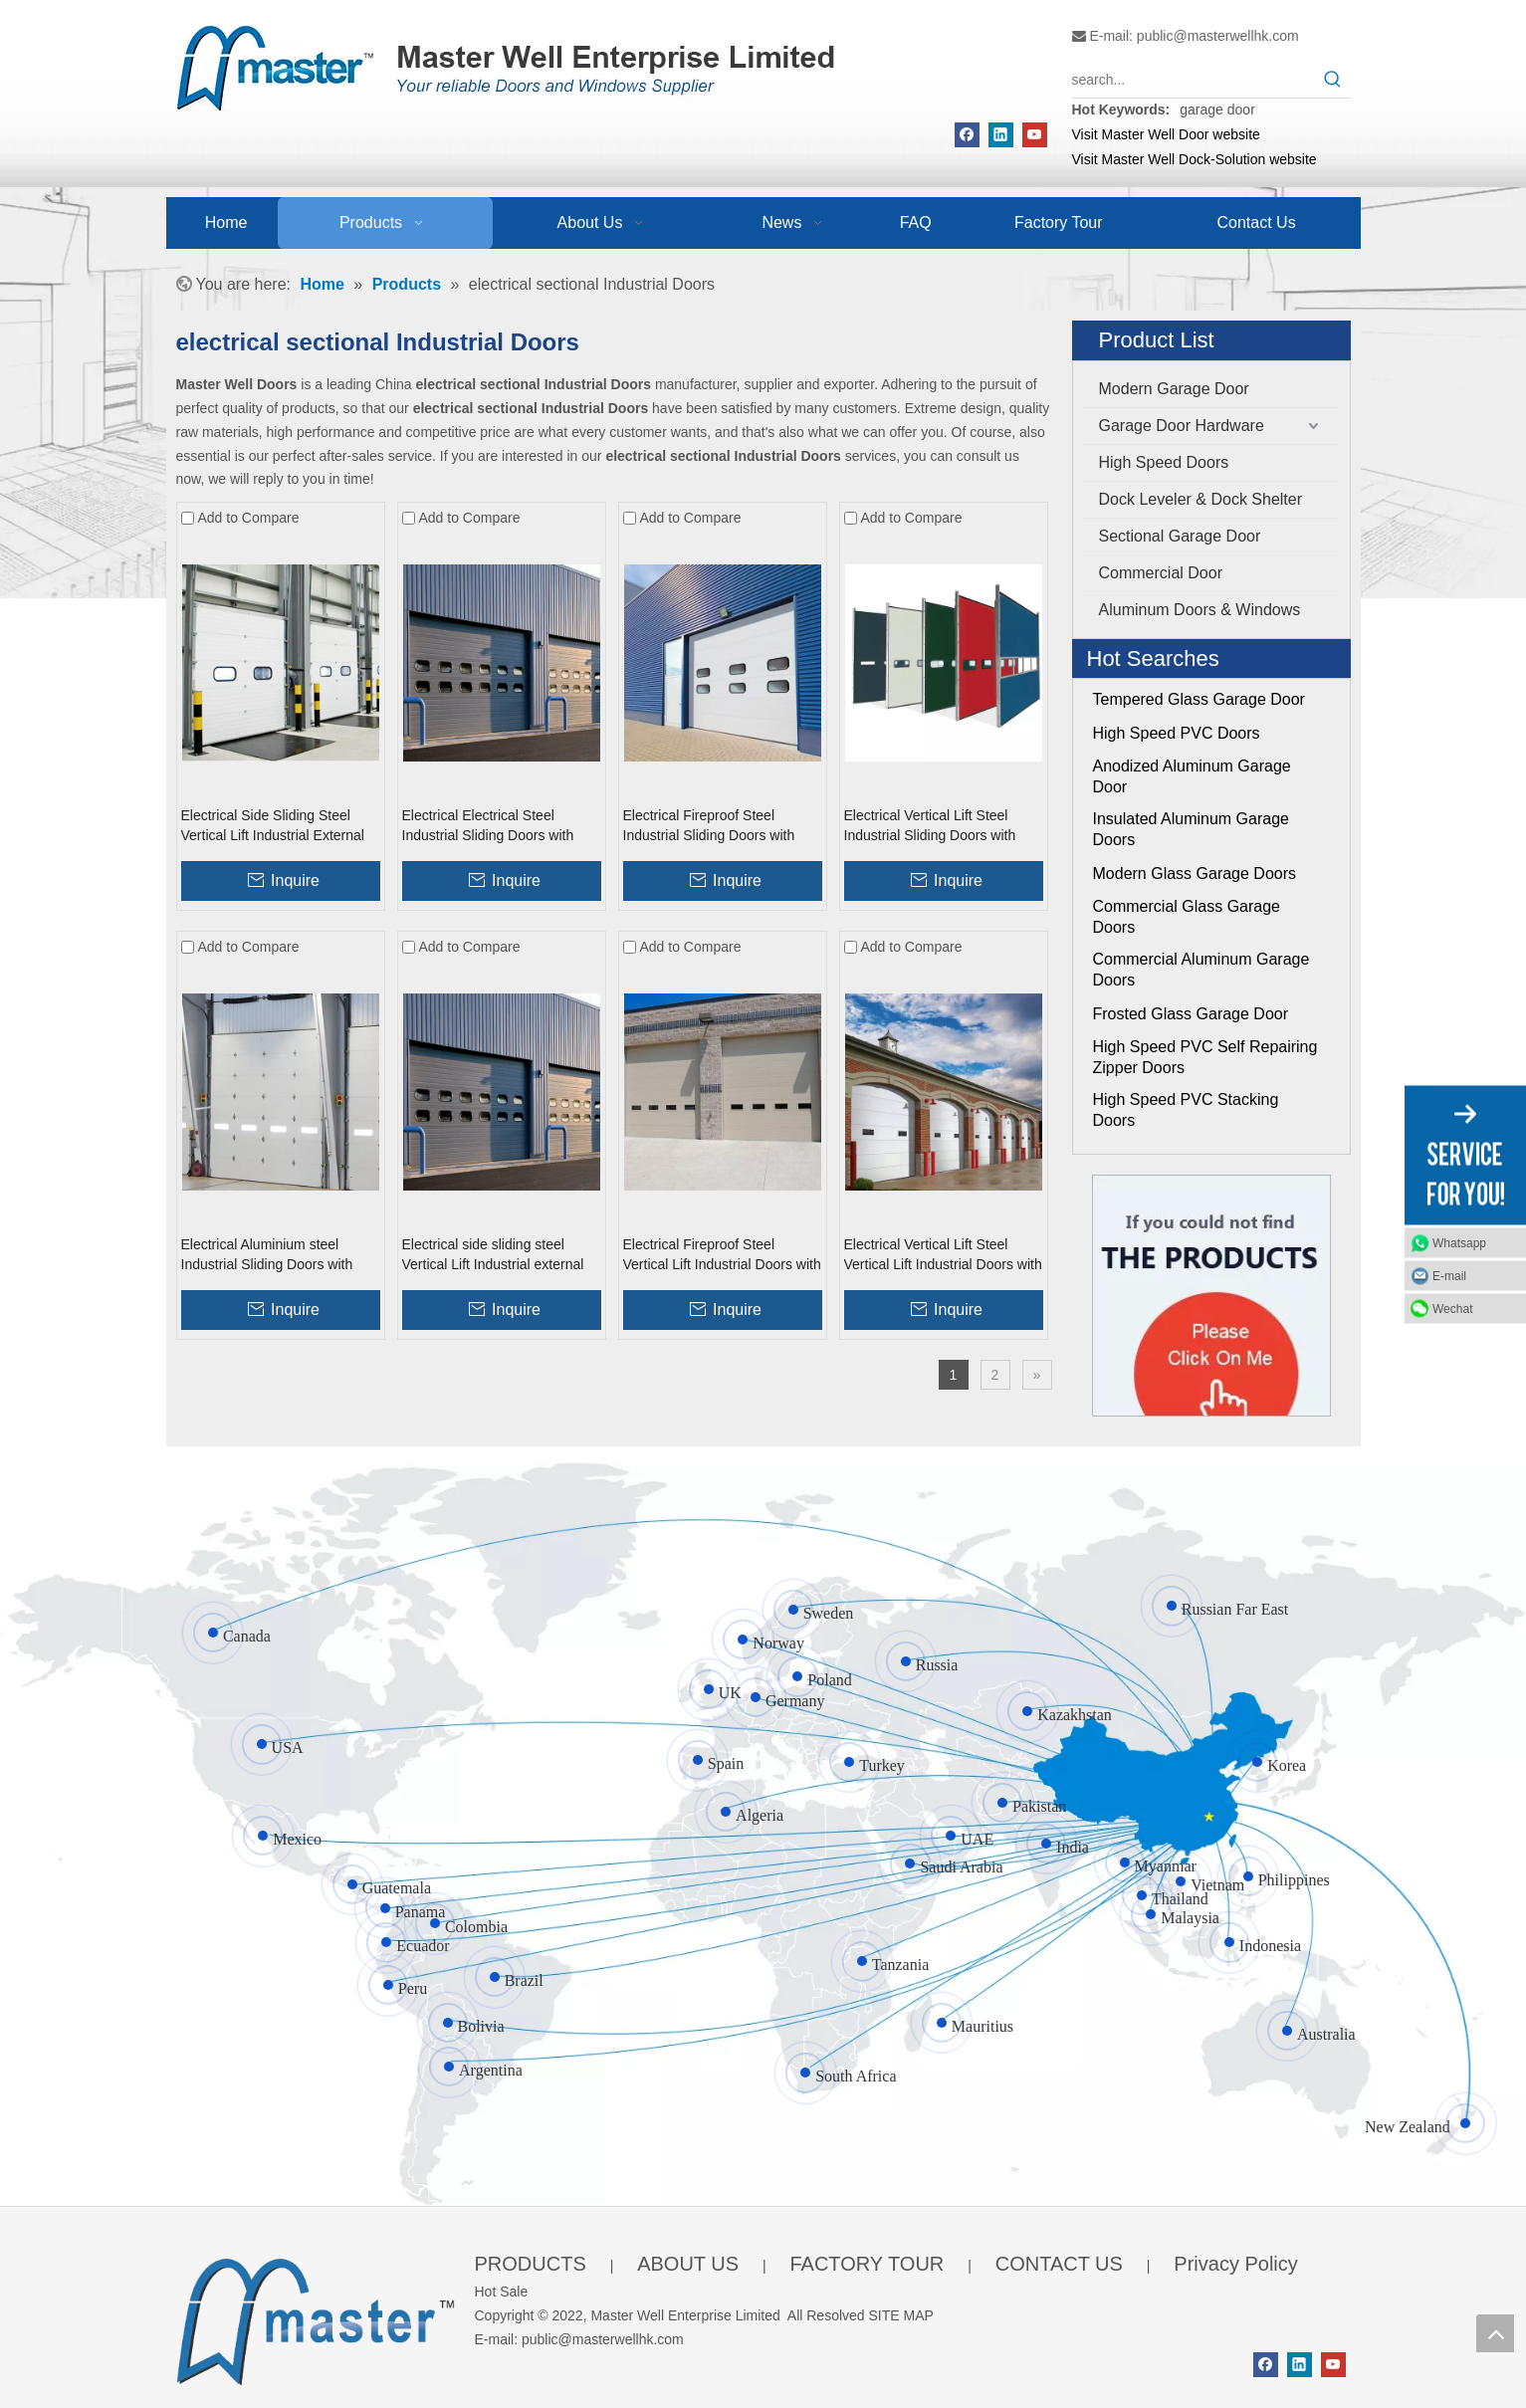  I want to click on Whatsapp, so click(1459, 1242).